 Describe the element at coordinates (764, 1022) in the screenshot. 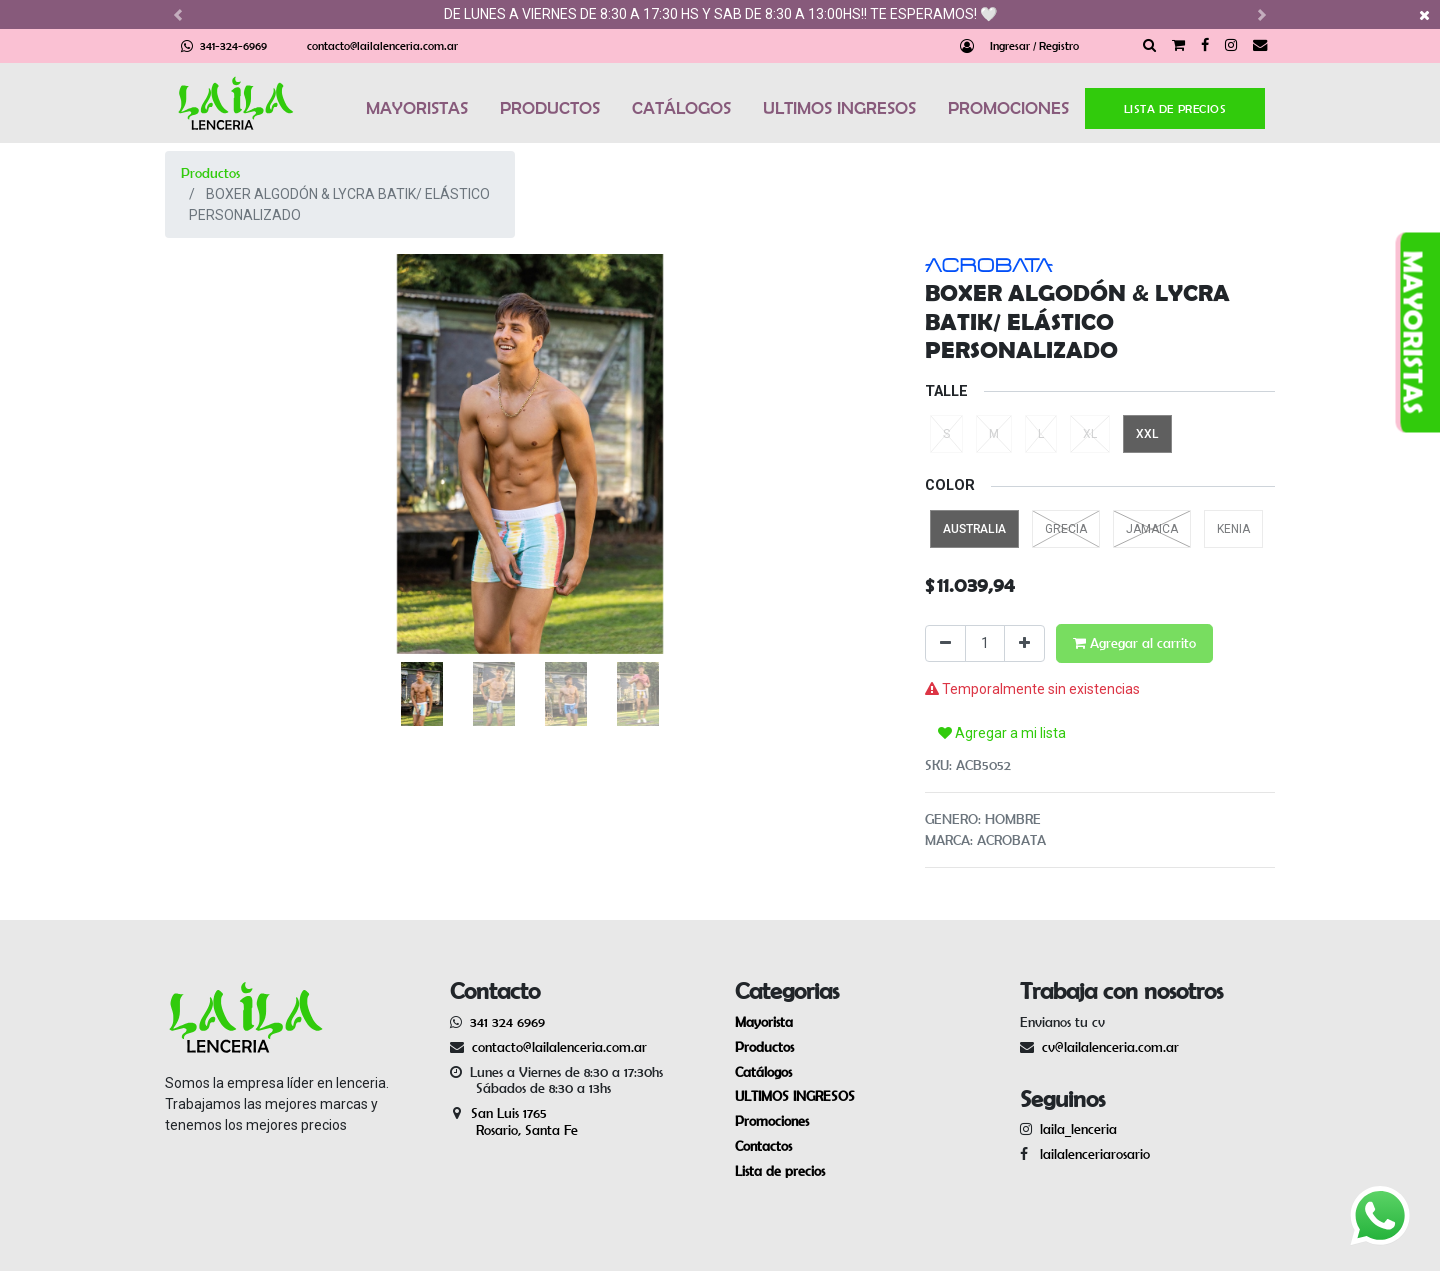

I see `Mayorista` at that location.